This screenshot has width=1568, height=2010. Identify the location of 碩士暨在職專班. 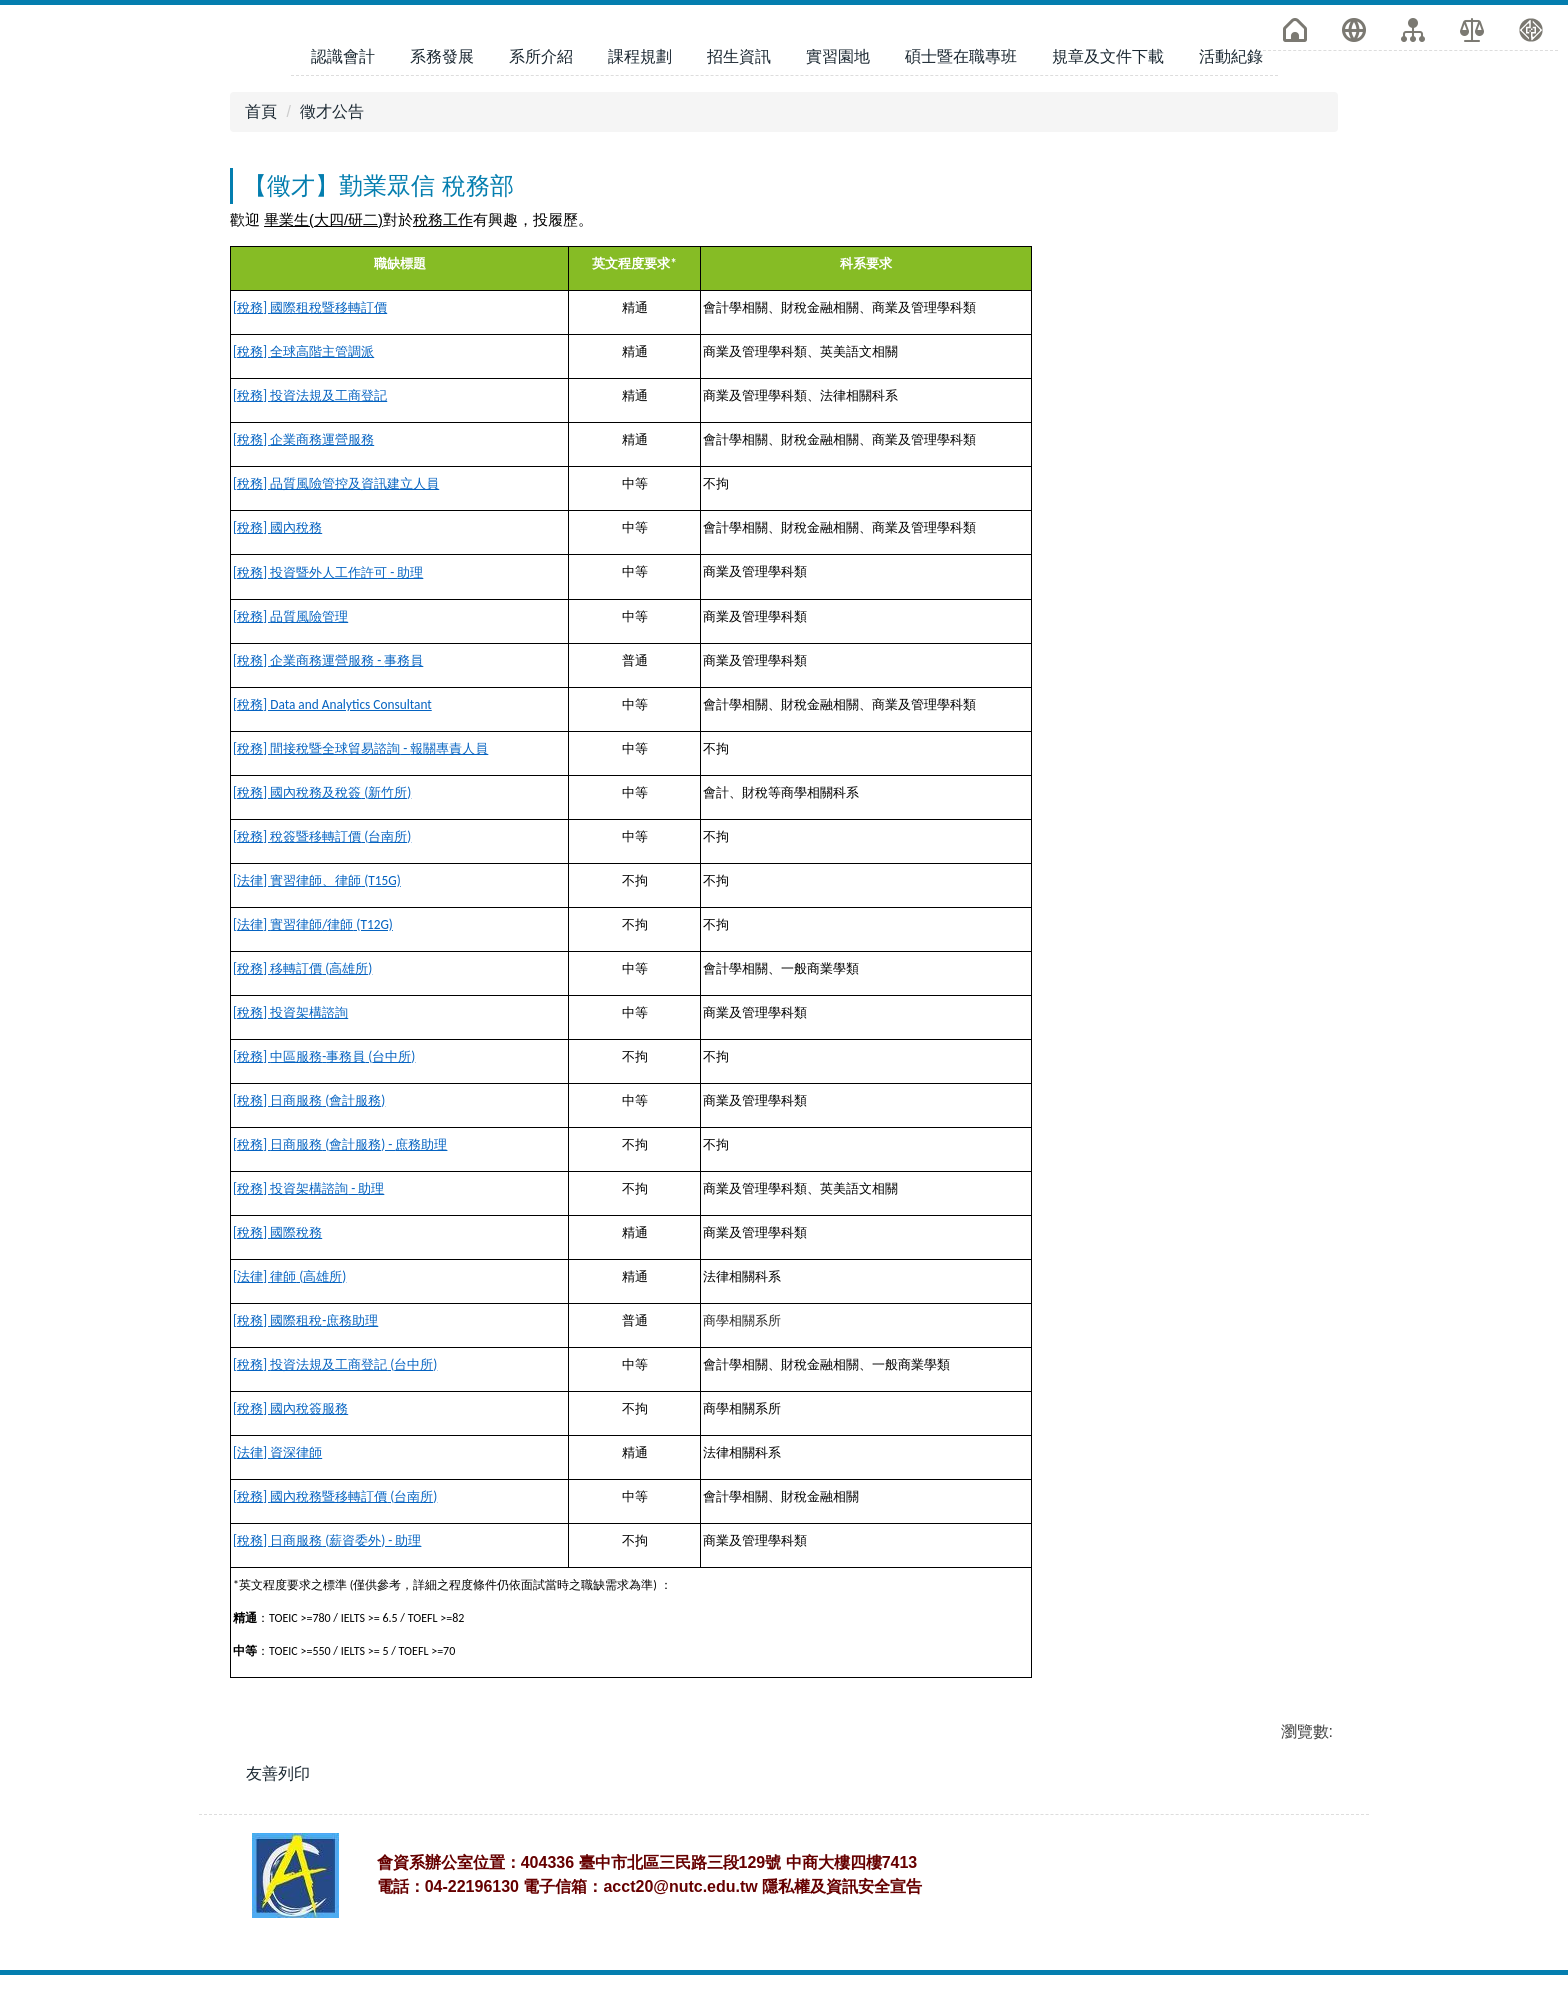
(961, 32).